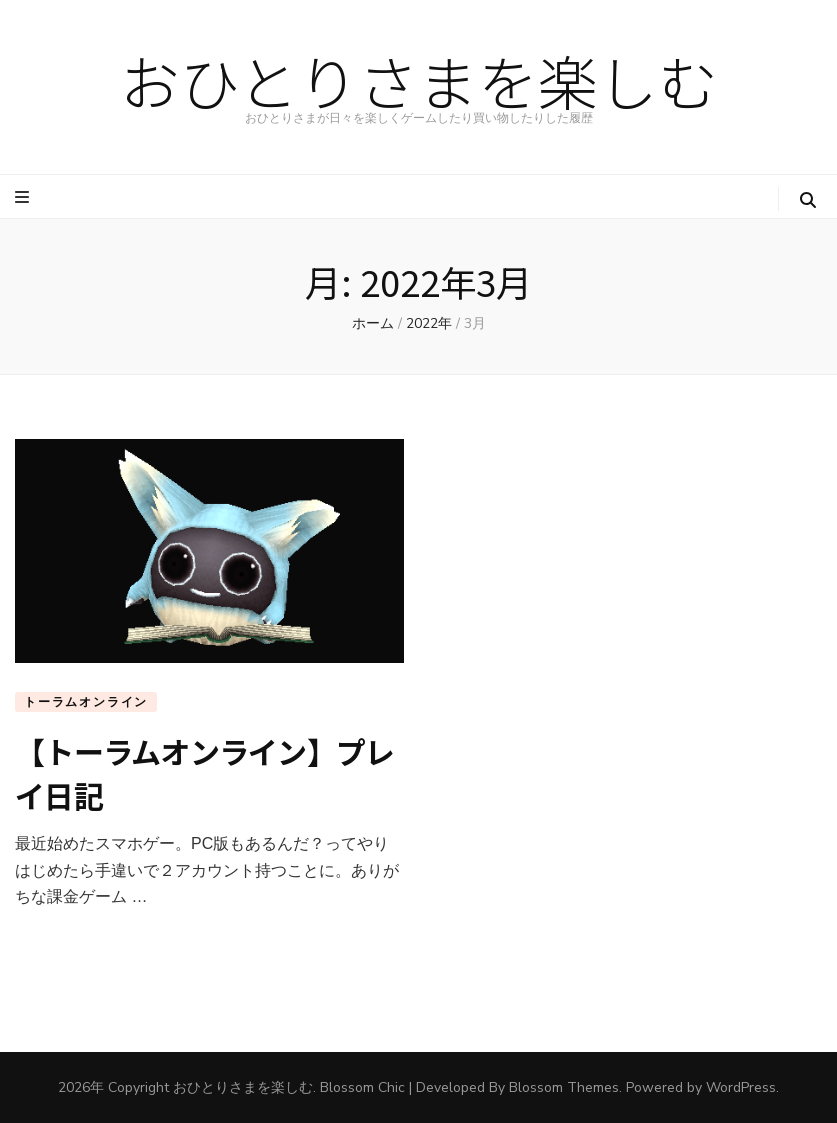 Image resolution: width=837 pixels, height=1123 pixels. I want to click on WordPress, so click(741, 1087).